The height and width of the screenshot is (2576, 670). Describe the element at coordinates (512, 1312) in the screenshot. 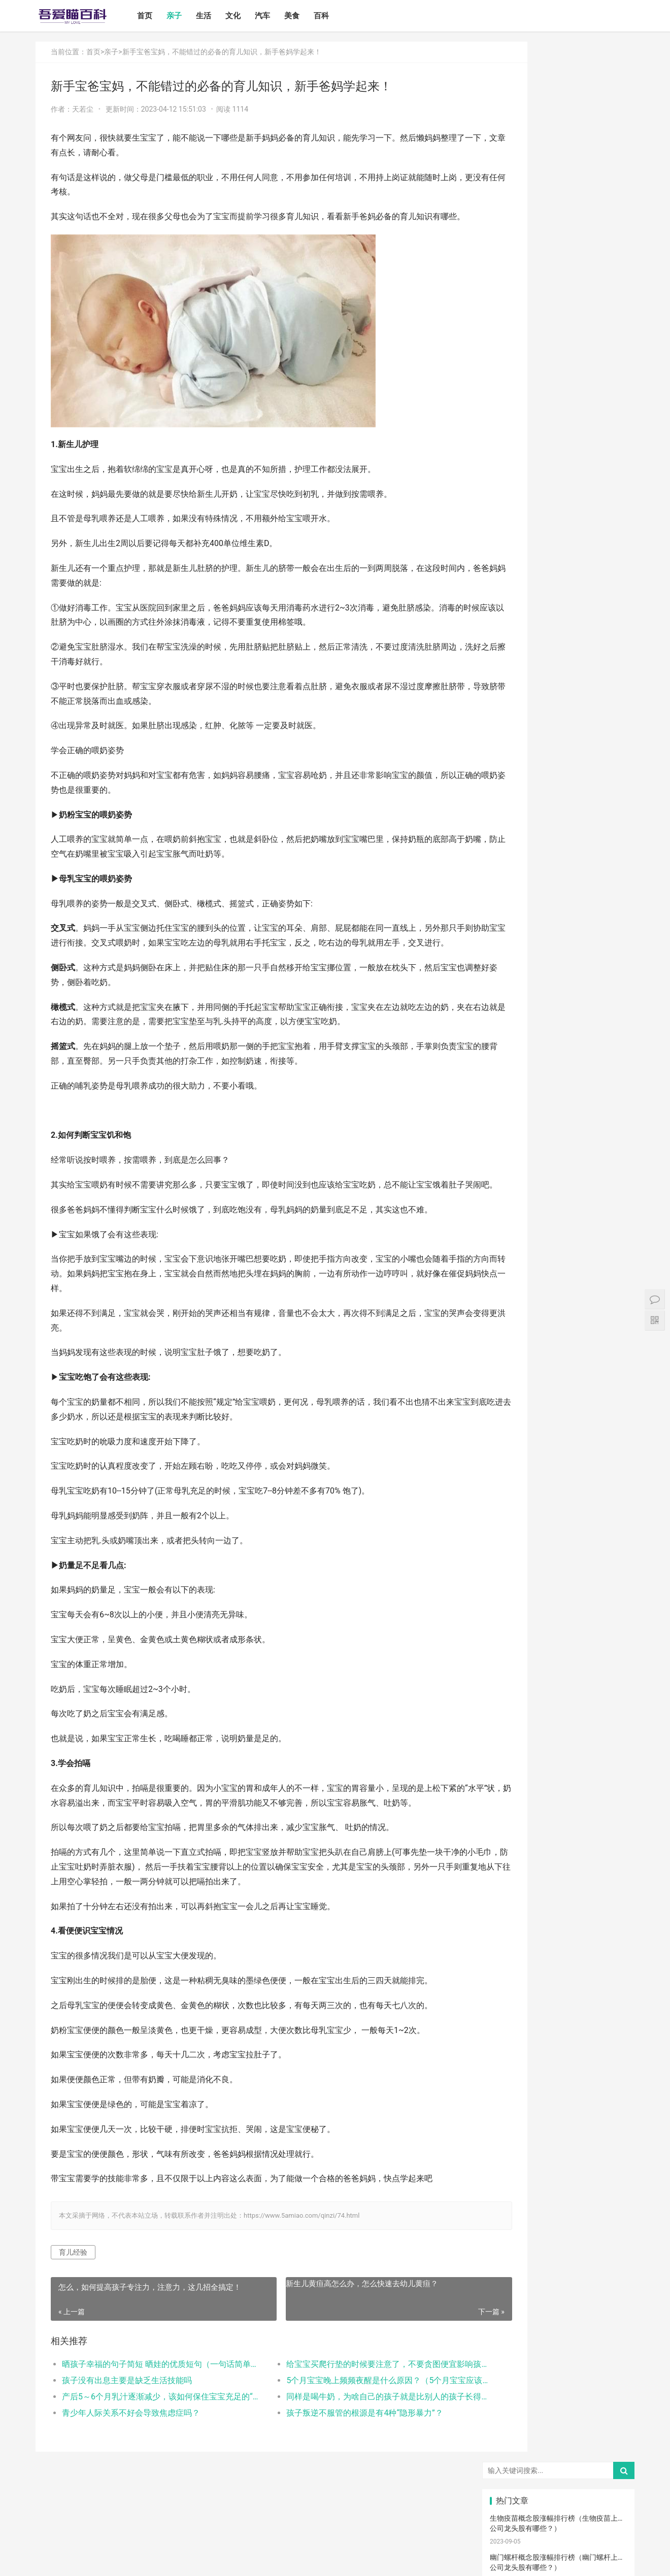

I see `消防安全` at that location.